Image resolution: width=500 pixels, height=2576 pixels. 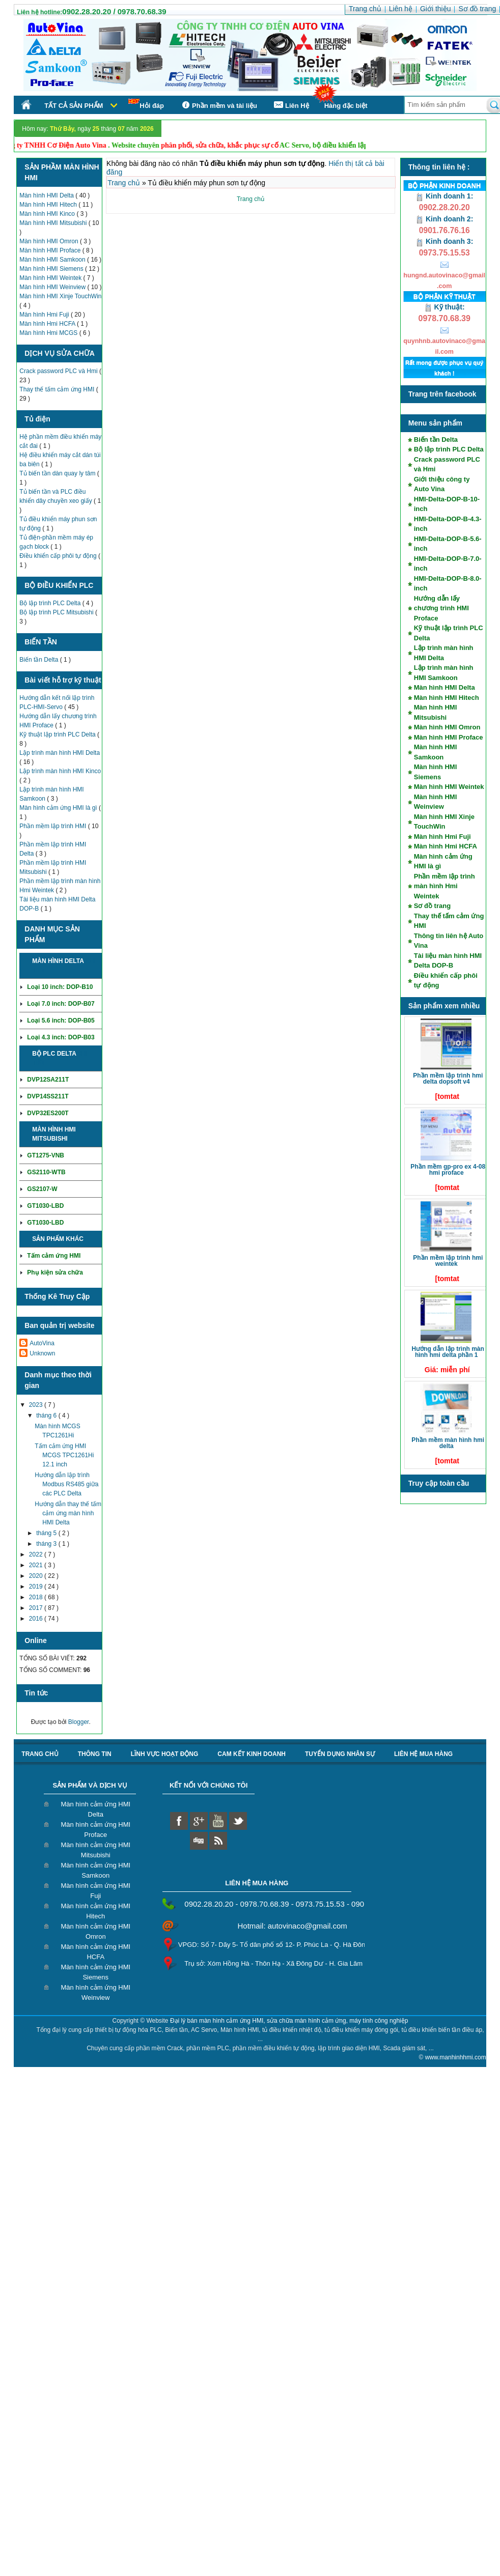 I want to click on 2022, so click(x=36, y=1554).